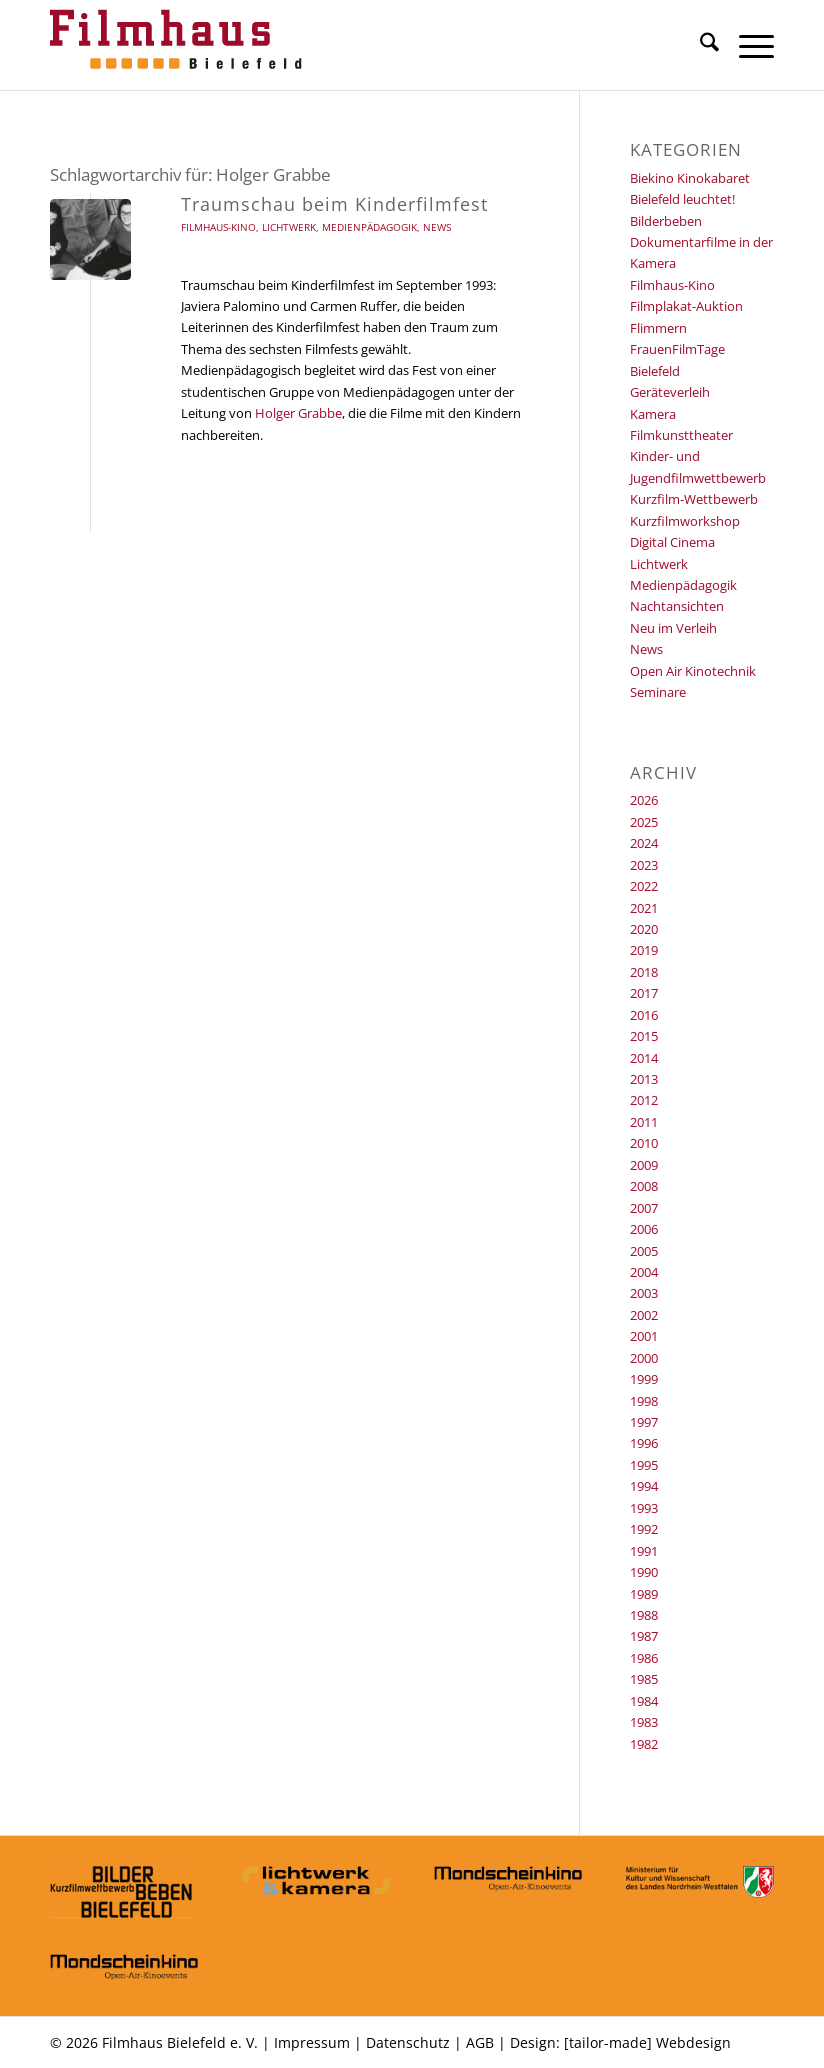  I want to click on 1987, so click(644, 1636).